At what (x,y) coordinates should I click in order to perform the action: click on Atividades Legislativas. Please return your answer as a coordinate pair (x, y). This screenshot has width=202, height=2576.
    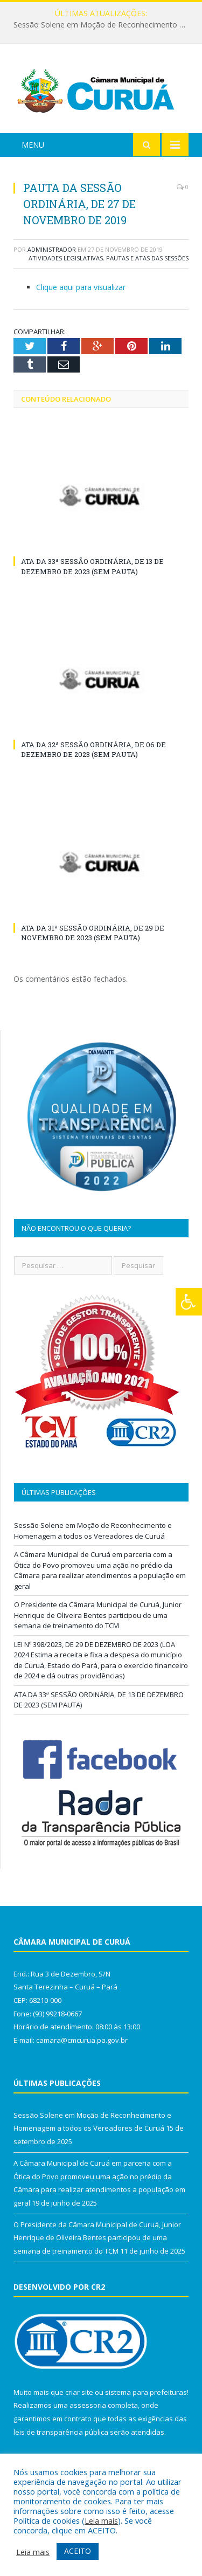
    Looking at the image, I should click on (66, 258).